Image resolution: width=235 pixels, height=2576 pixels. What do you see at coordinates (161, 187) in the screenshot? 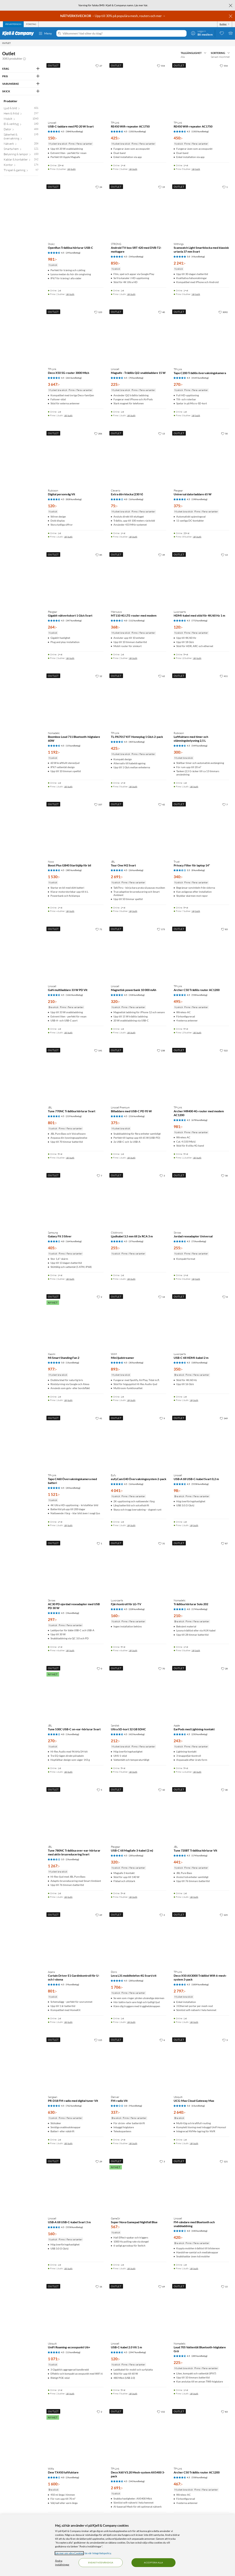
I see `[19 gillar]` at bounding box center [161, 187].